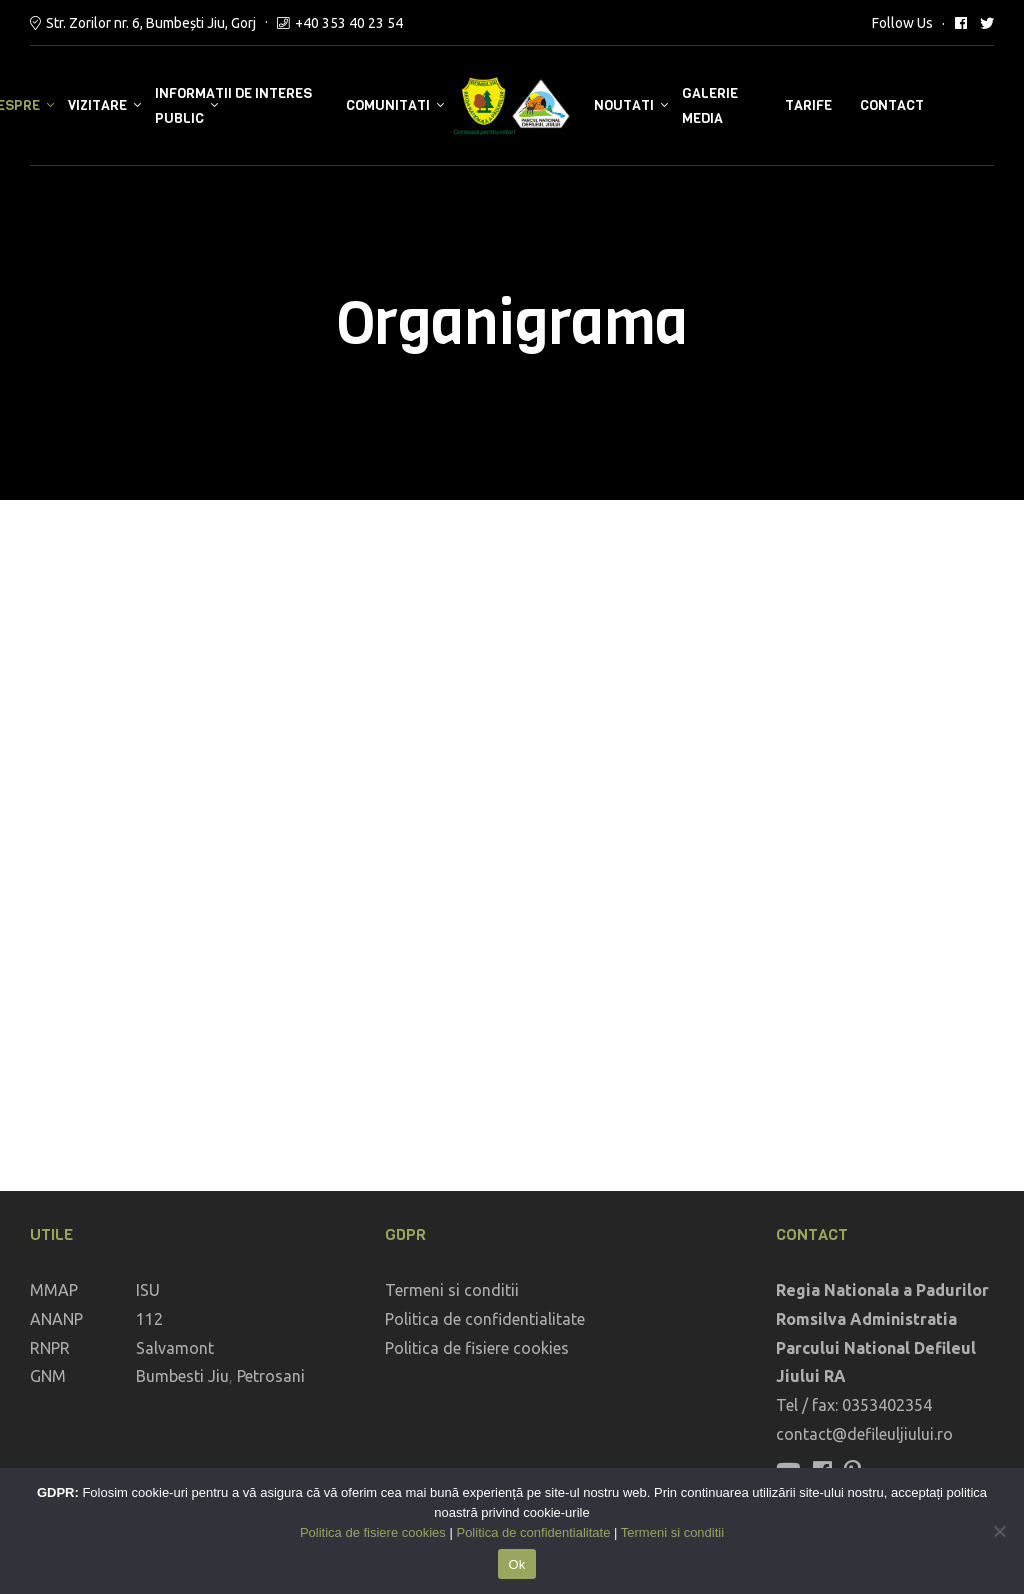 This screenshot has height=1594, width=1024. What do you see at coordinates (48, 1376) in the screenshot?
I see `GNM` at bounding box center [48, 1376].